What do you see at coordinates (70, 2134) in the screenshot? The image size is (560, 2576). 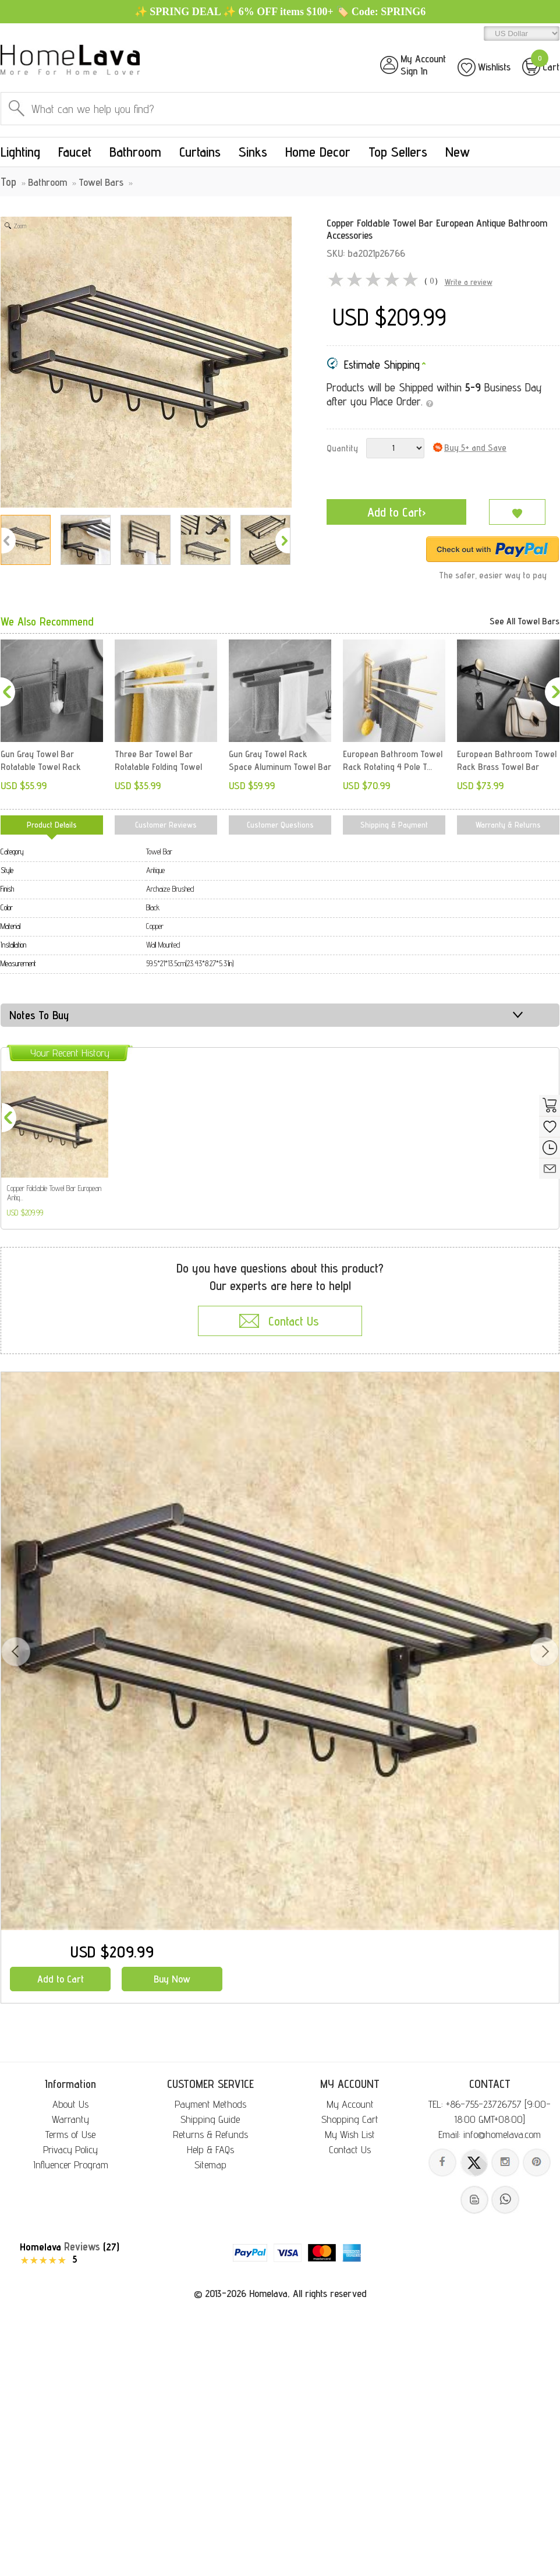 I see `Terms of Use` at bounding box center [70, 2134].